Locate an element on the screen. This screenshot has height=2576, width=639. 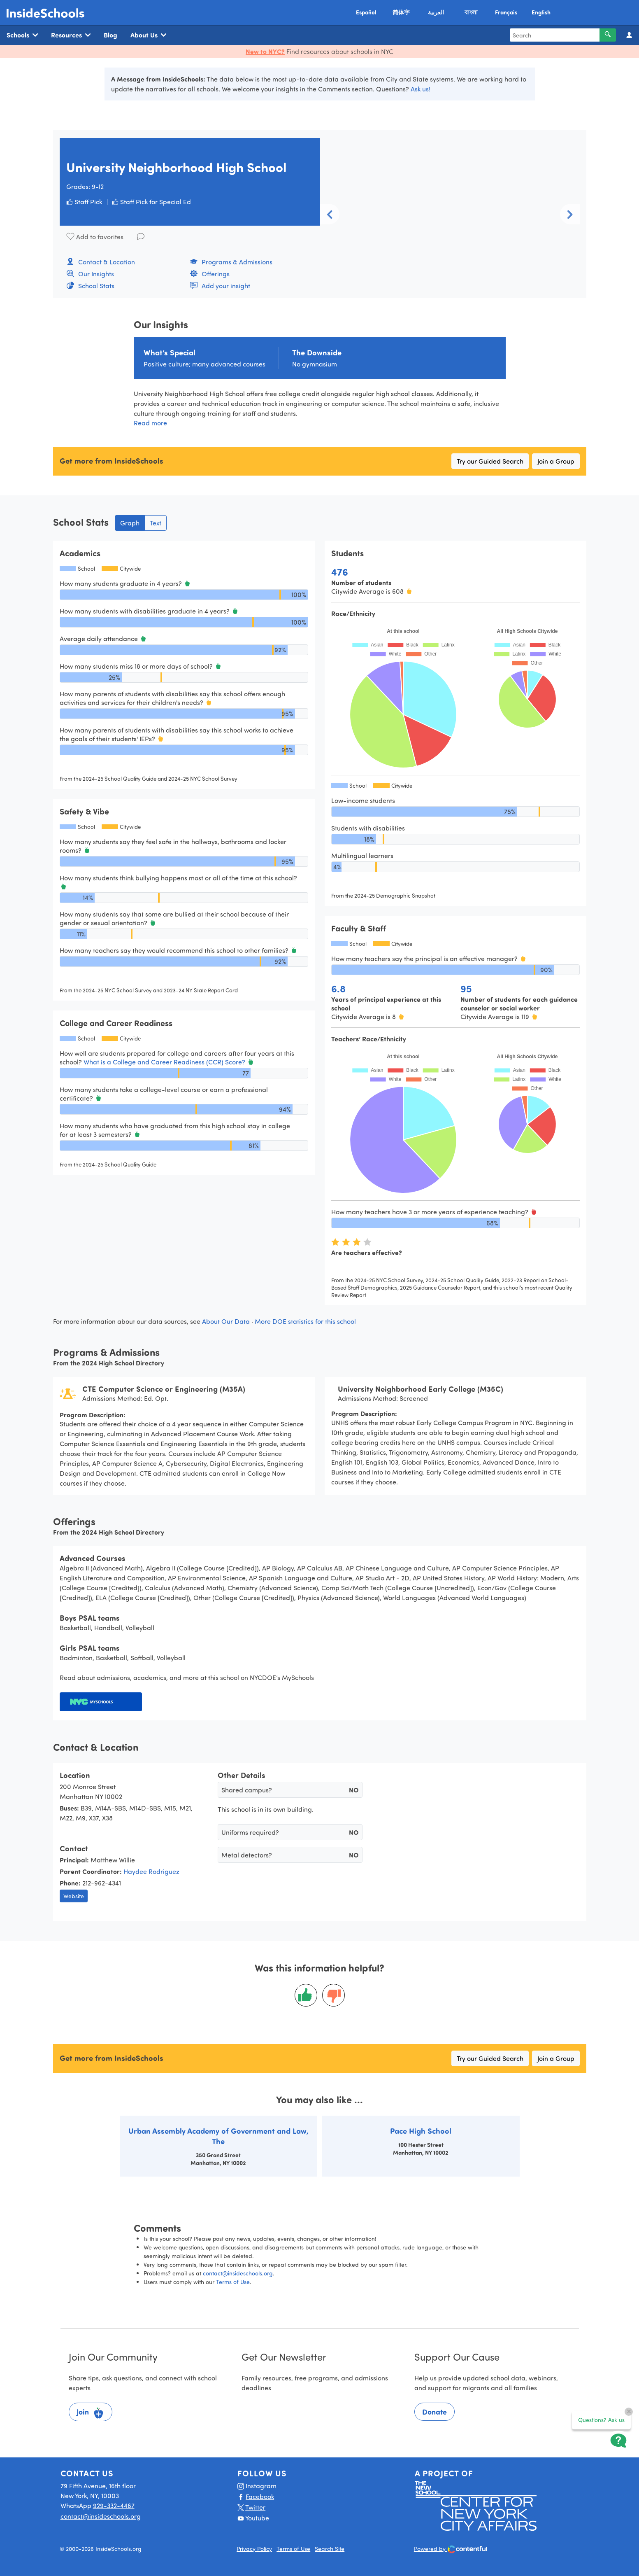
About Our Data is located at coordinates (226, 1321).